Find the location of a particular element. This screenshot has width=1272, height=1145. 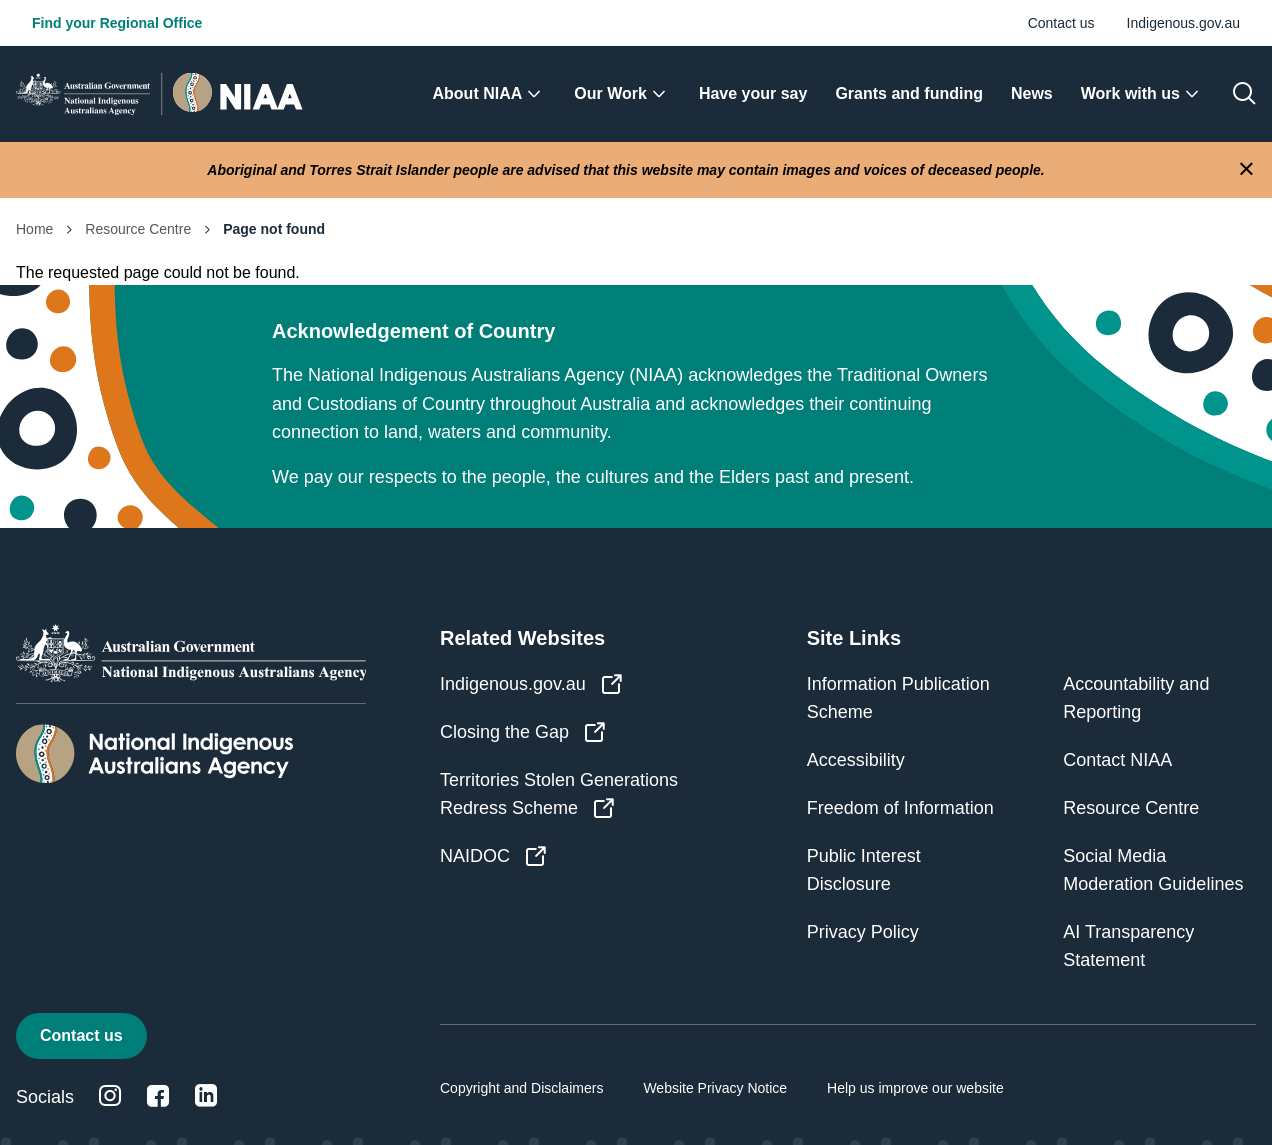

Find your Regional Office is located at coordinates (117, 23).